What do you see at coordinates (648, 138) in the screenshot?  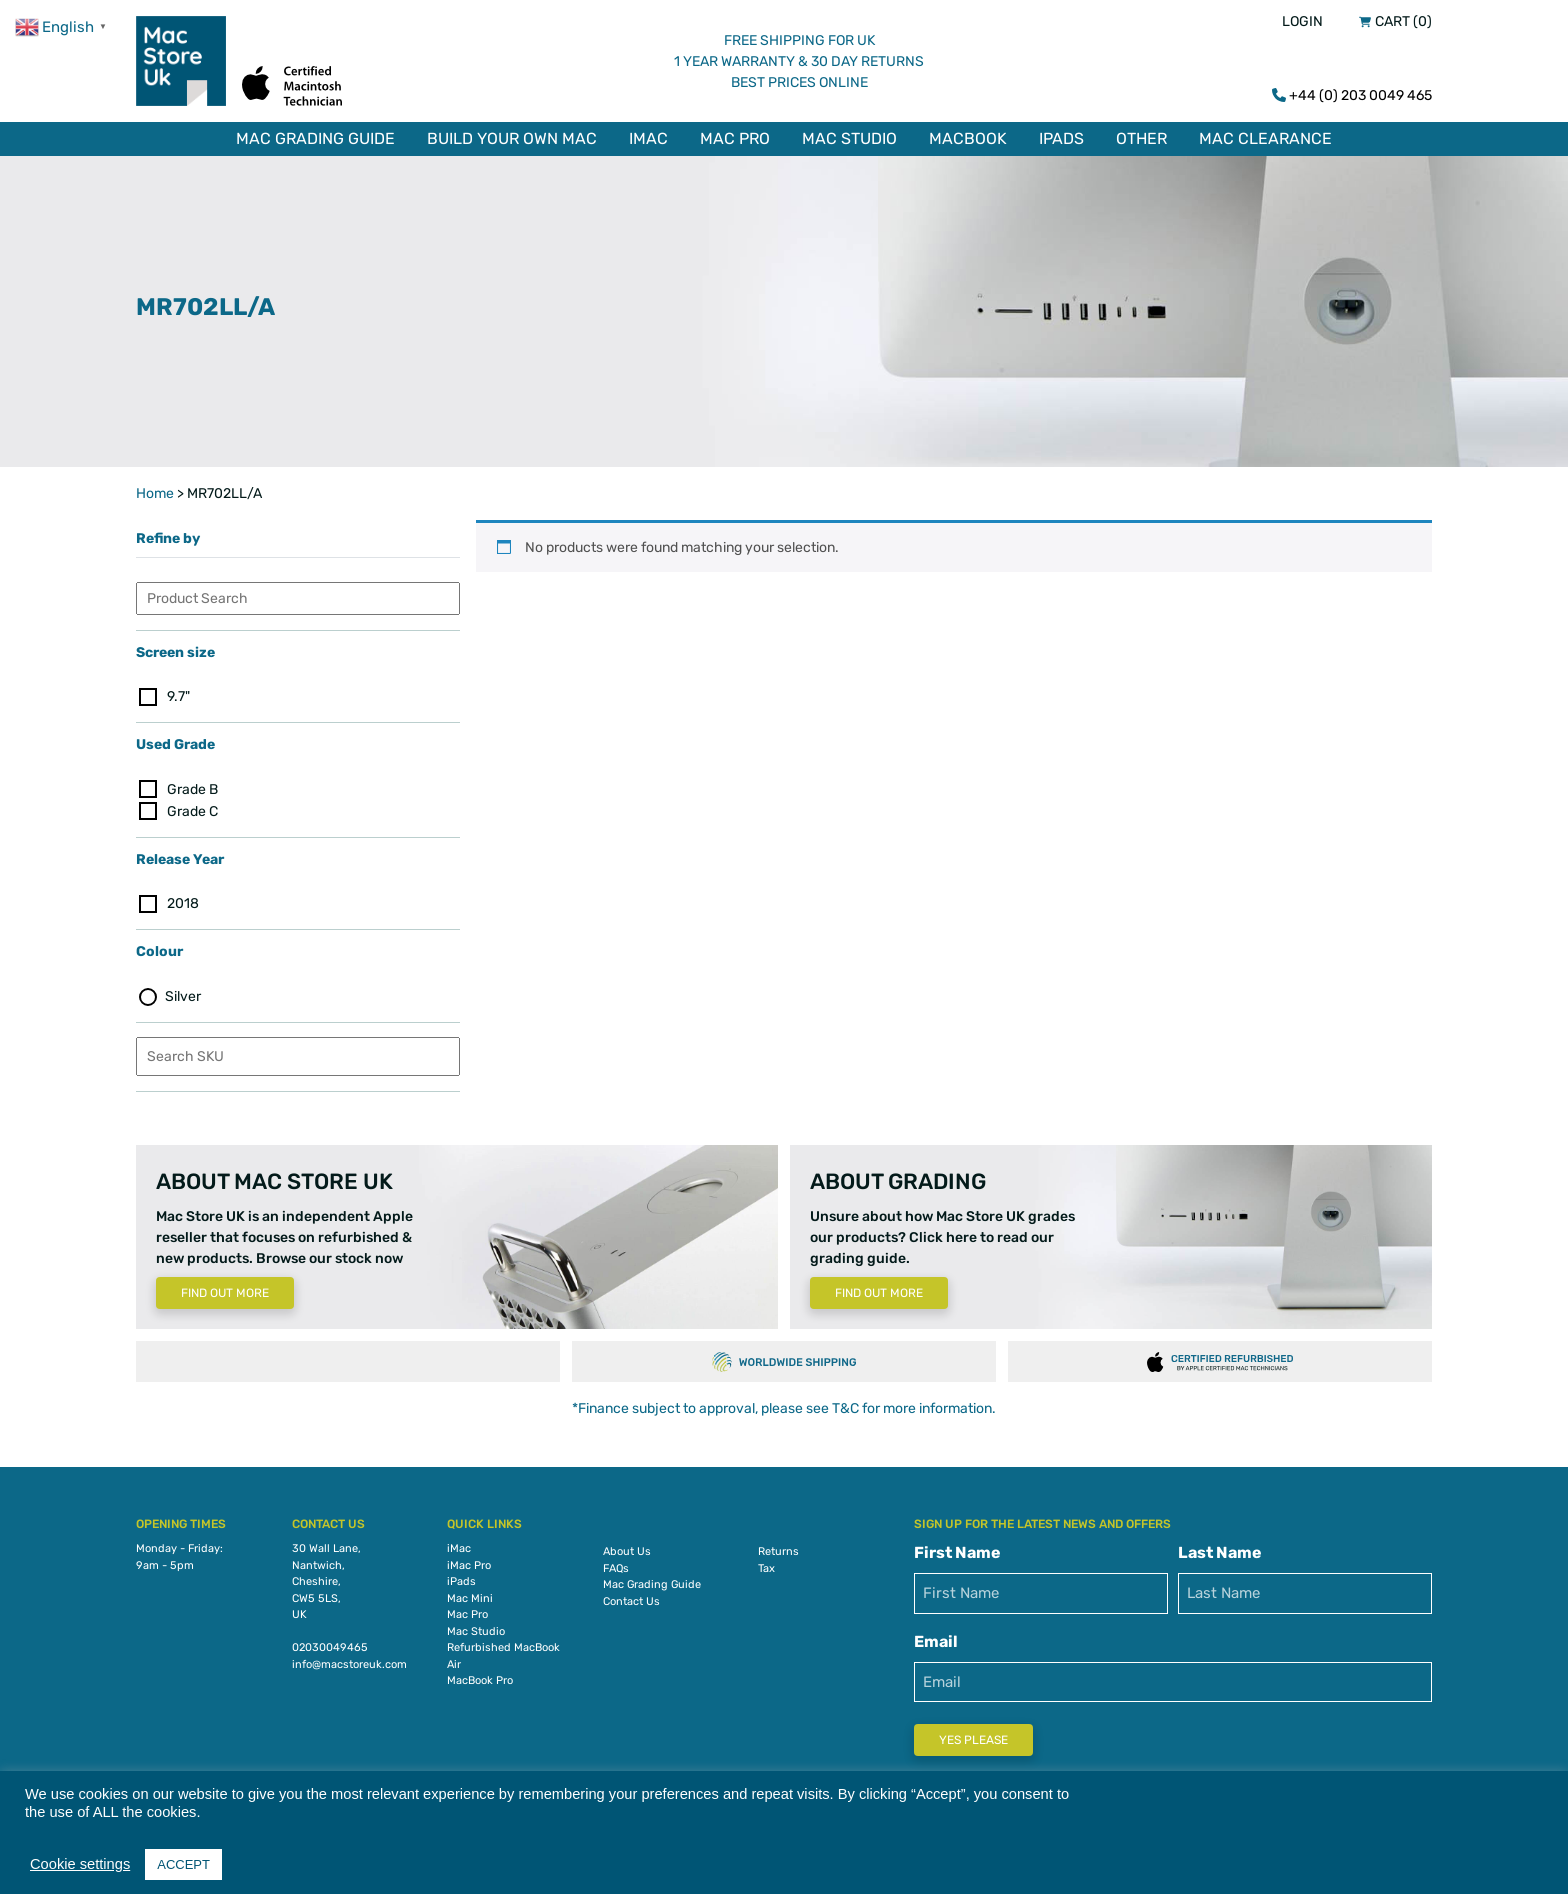 I see `iMac` at bounding box center [648, 138].